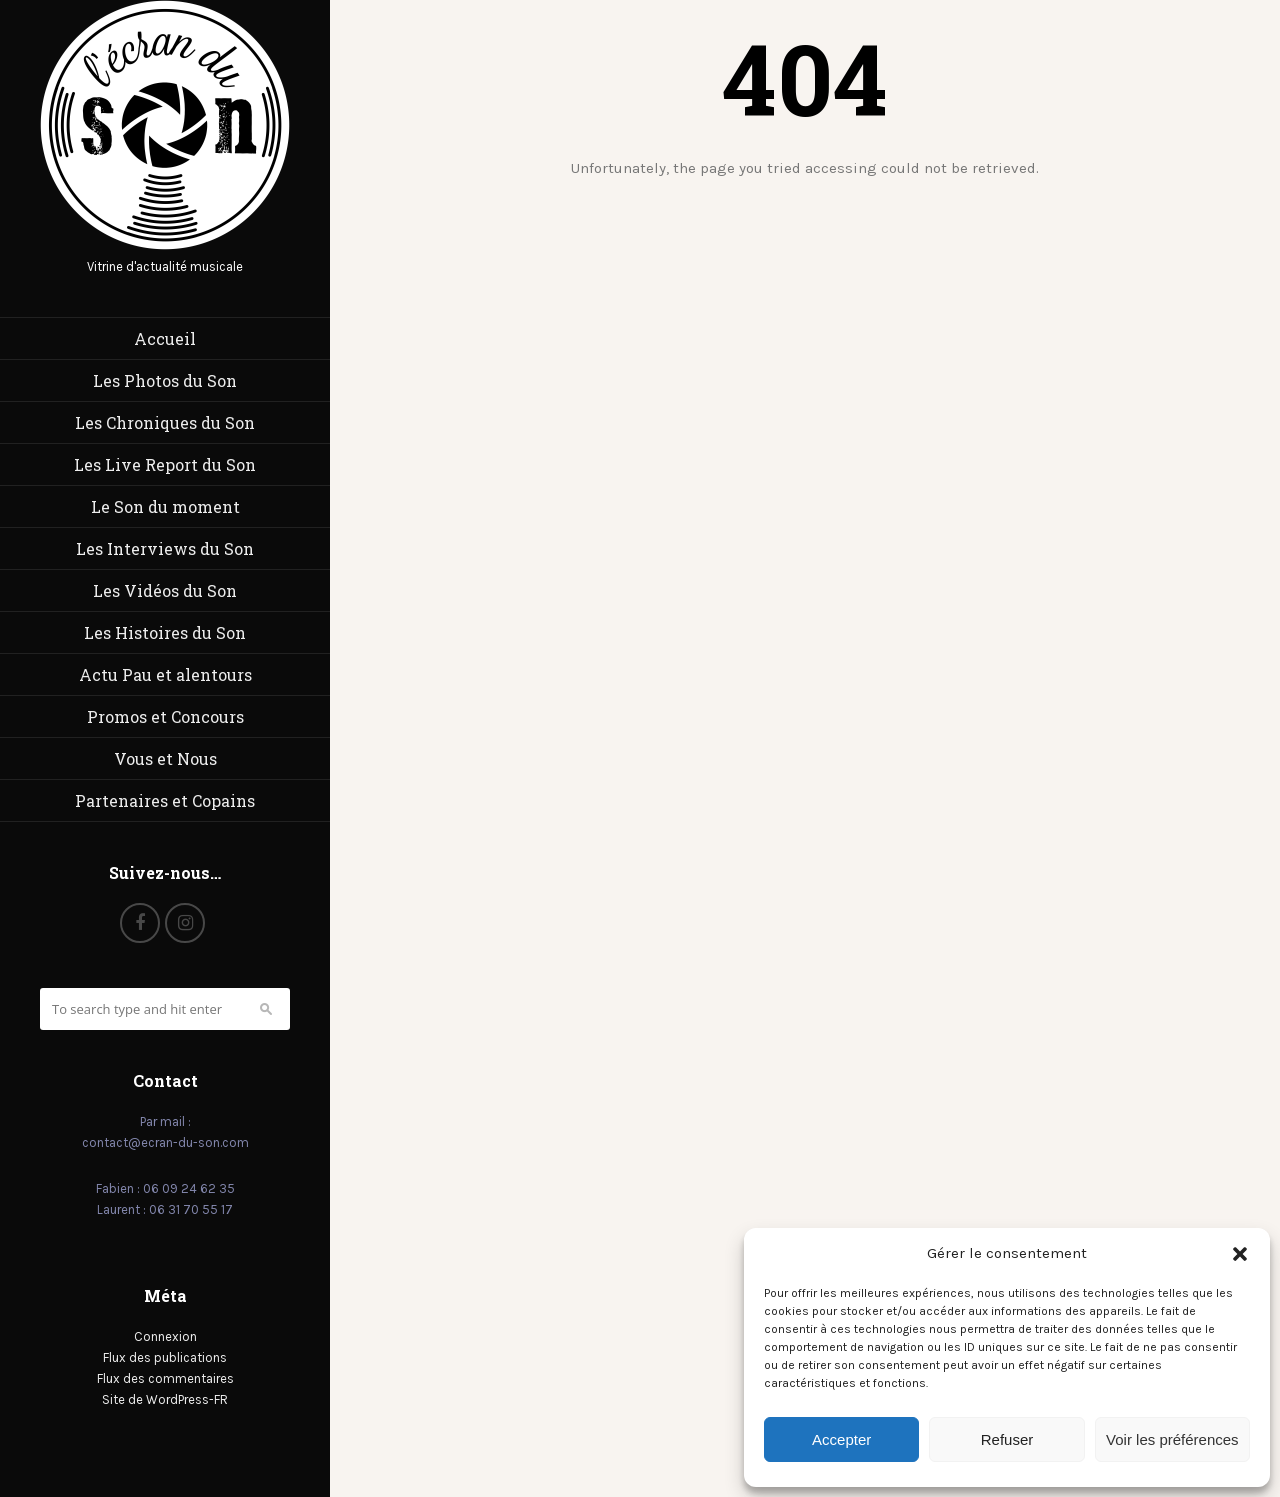 This screenshot has width=1280, height=1497. Describe the element at coordinates (165, 548) in the screenshot. I see `Les Interviews du Son` at that location.